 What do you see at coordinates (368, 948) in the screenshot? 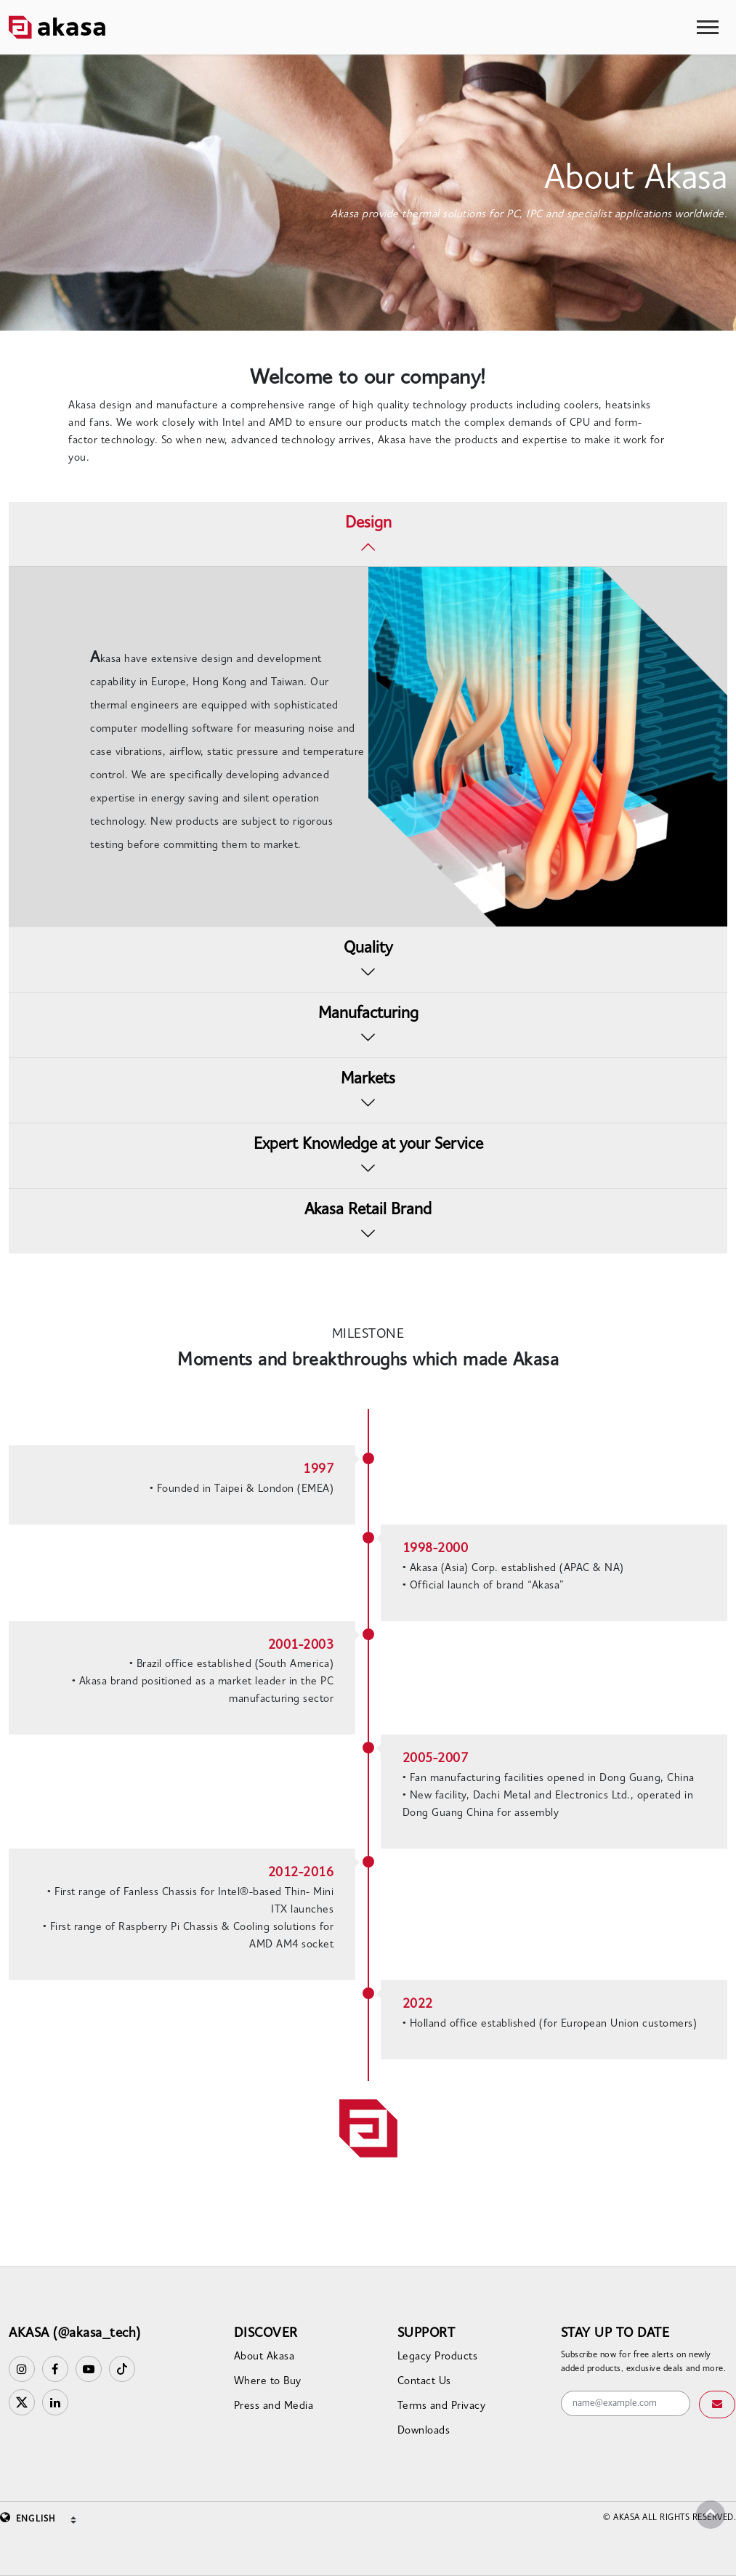
I see `Quality` at bounding box center [368, 948].